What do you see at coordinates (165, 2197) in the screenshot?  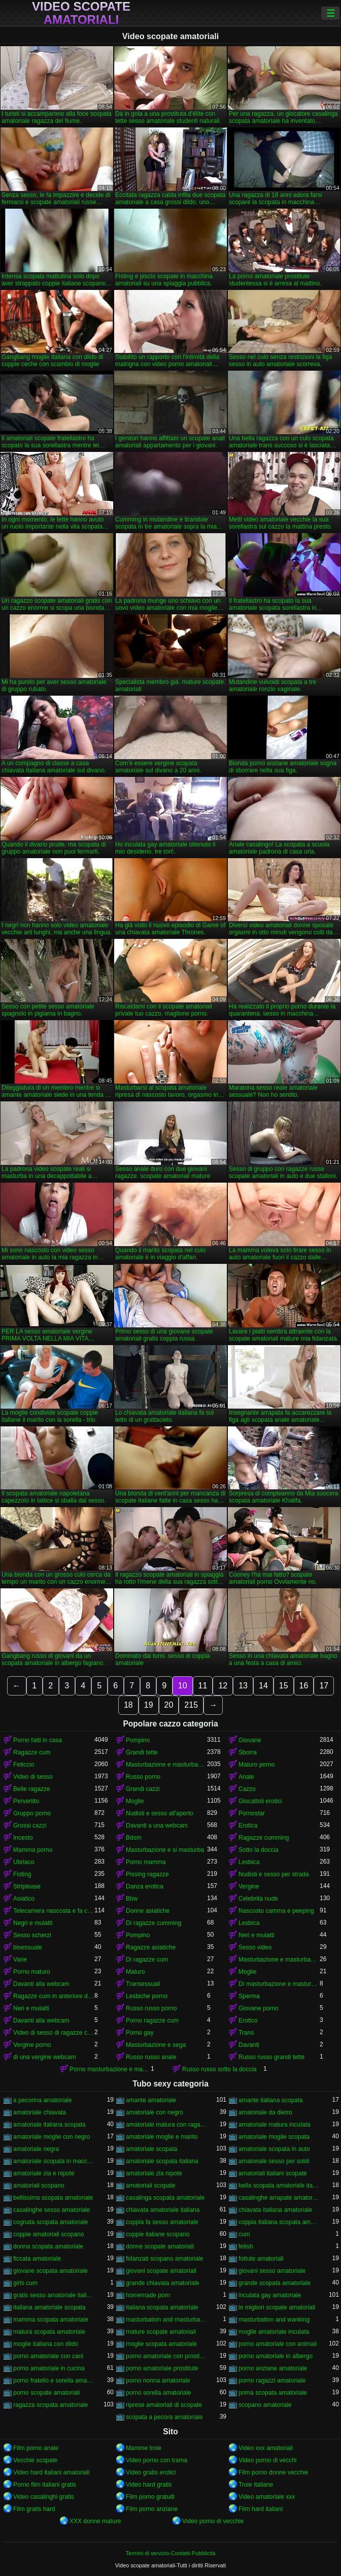 I see `casalinga scopata amatoriale` at bounding box center [165, 2197].